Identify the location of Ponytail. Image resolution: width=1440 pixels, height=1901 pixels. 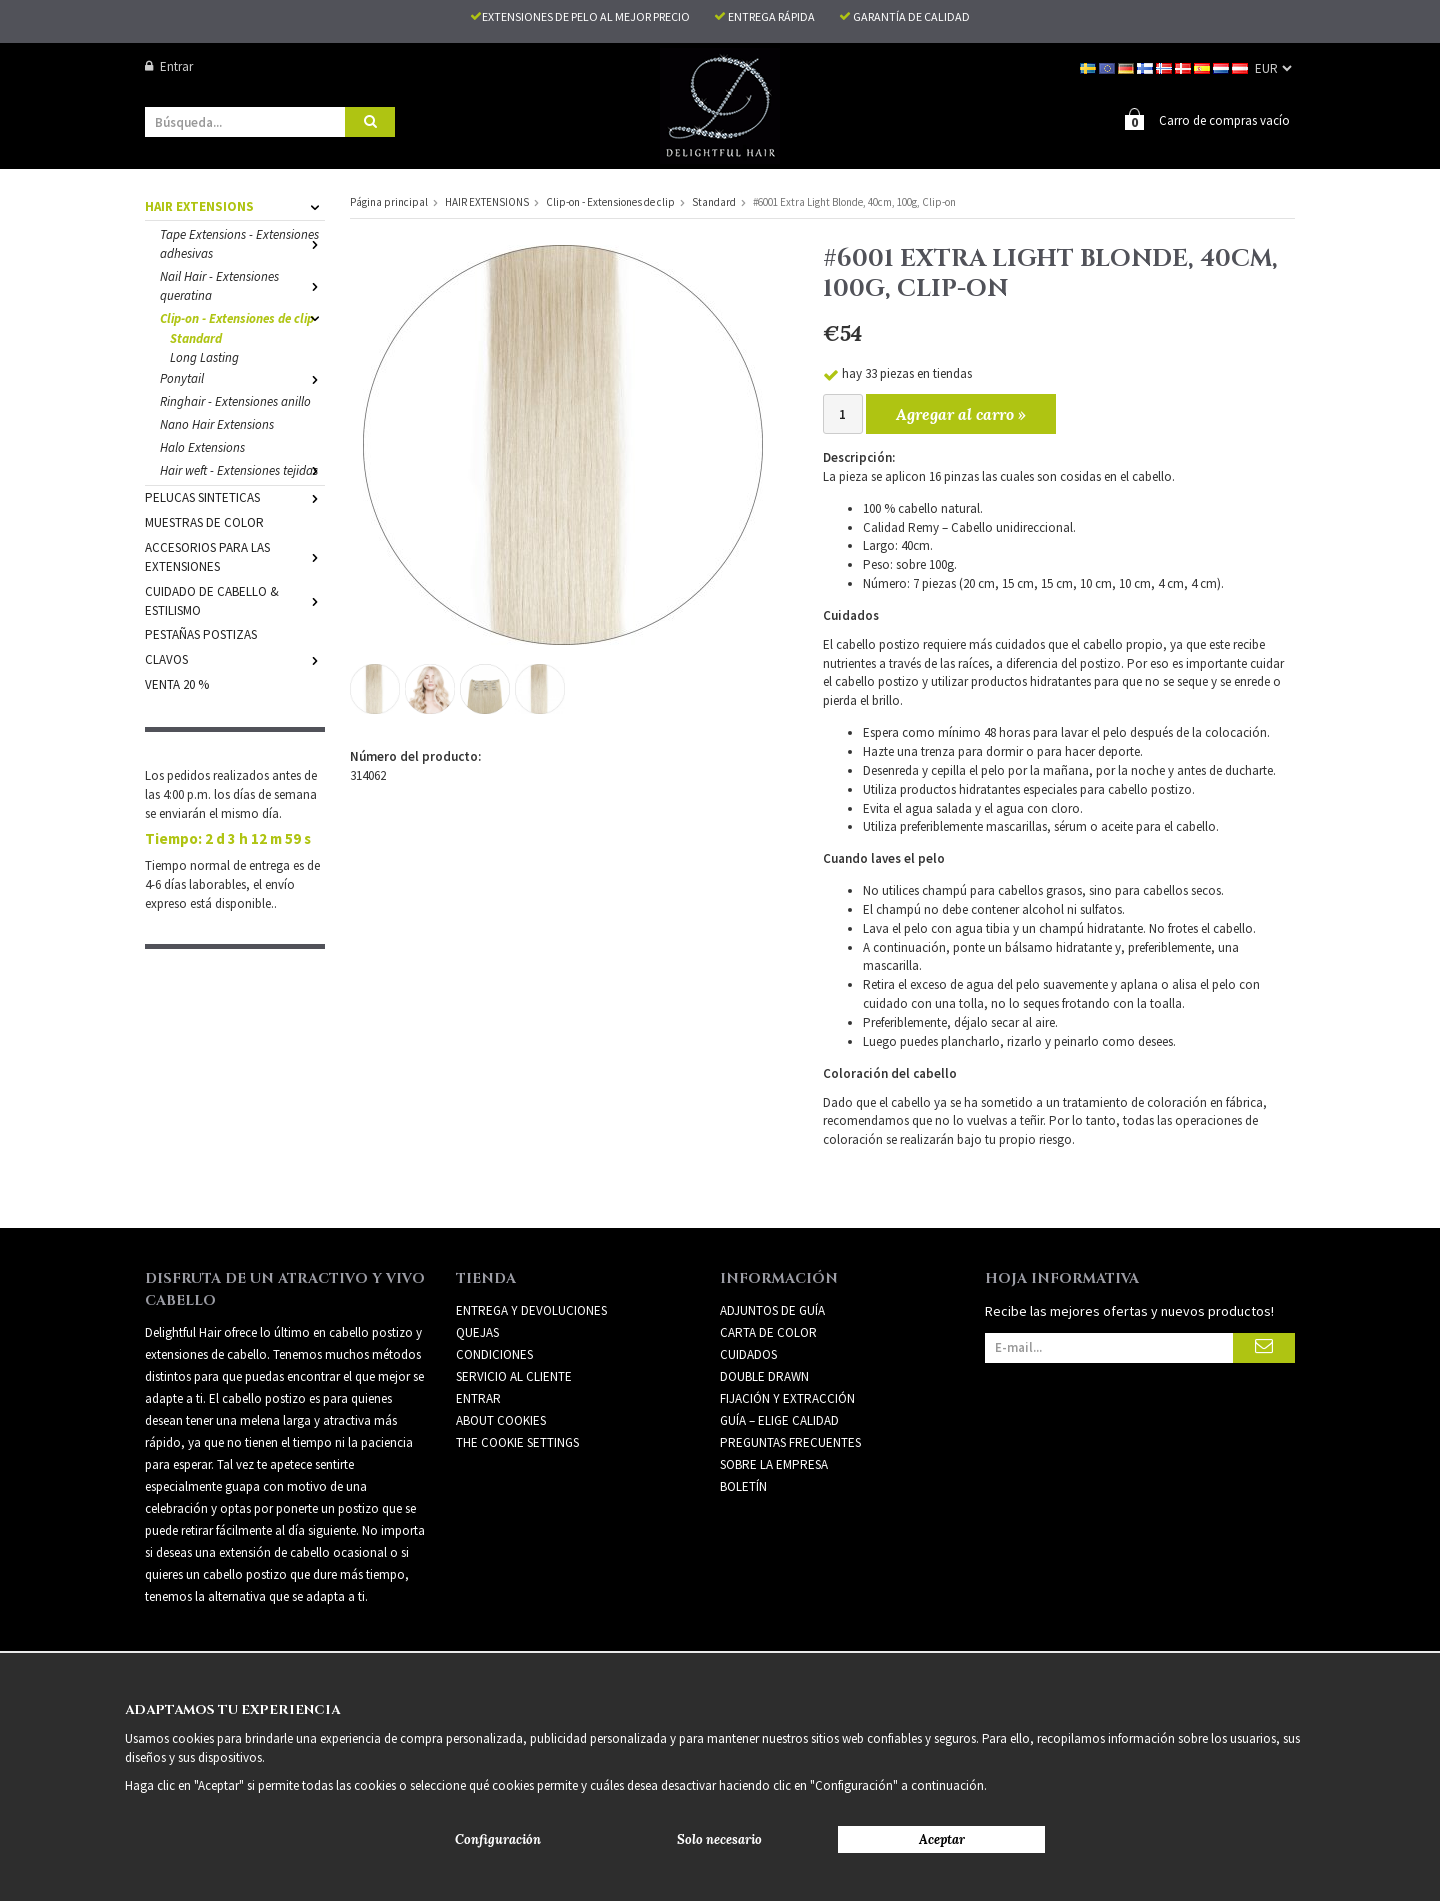
(242, 377).